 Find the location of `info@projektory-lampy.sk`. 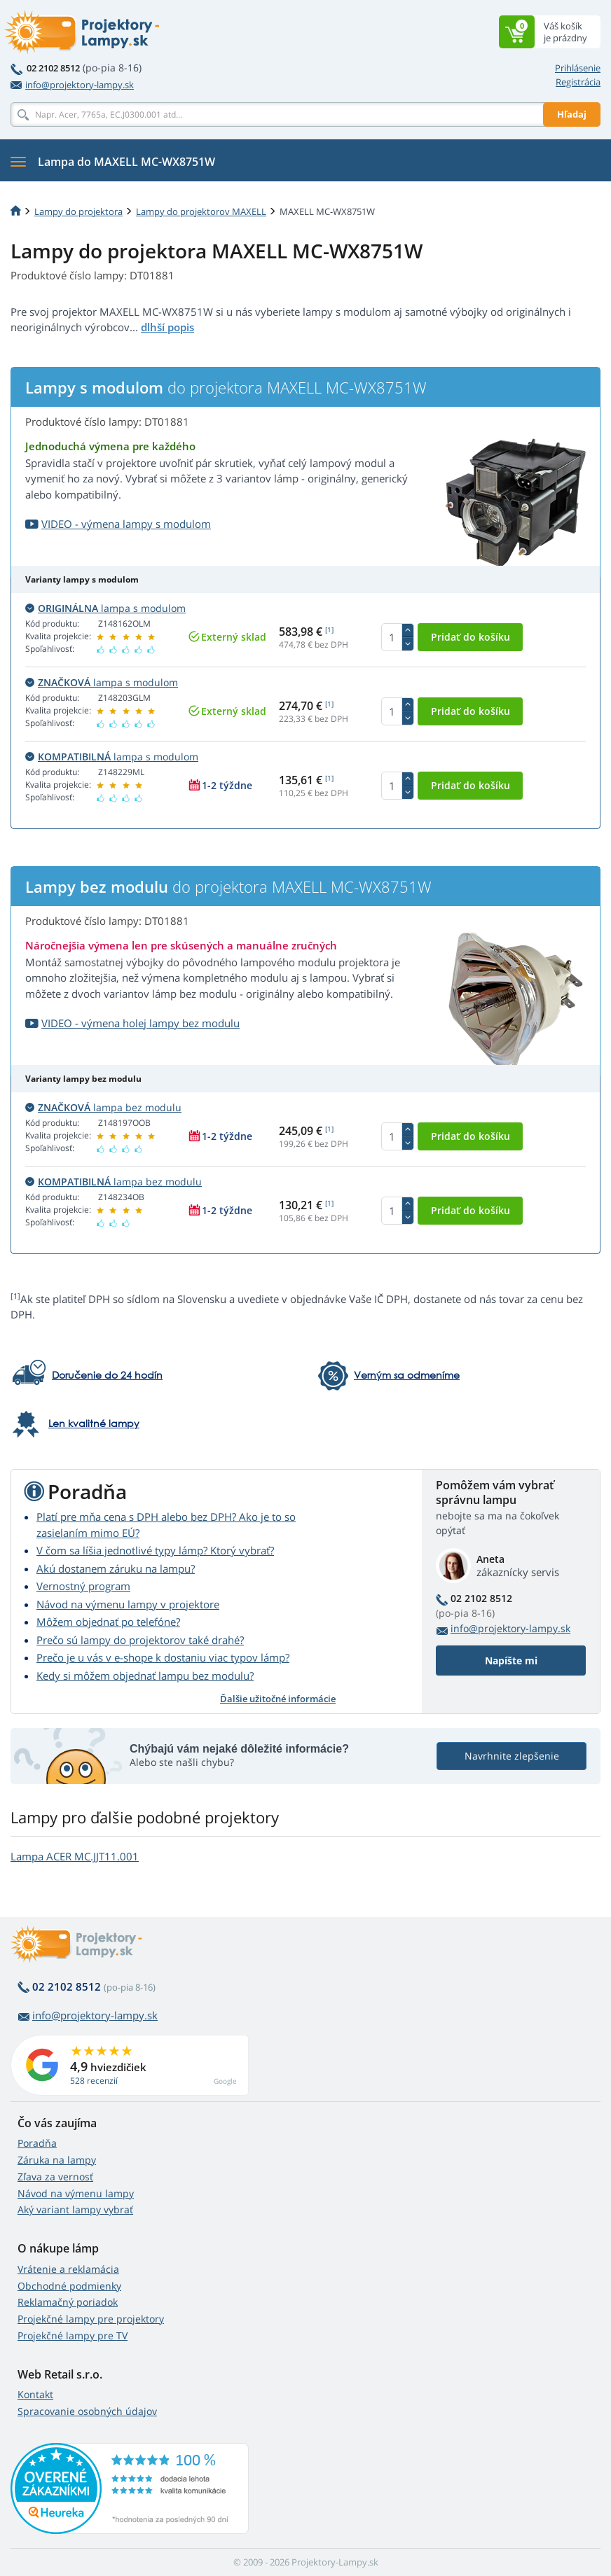

info@projektory-lampy.sk is located at coordinates (72, 84).